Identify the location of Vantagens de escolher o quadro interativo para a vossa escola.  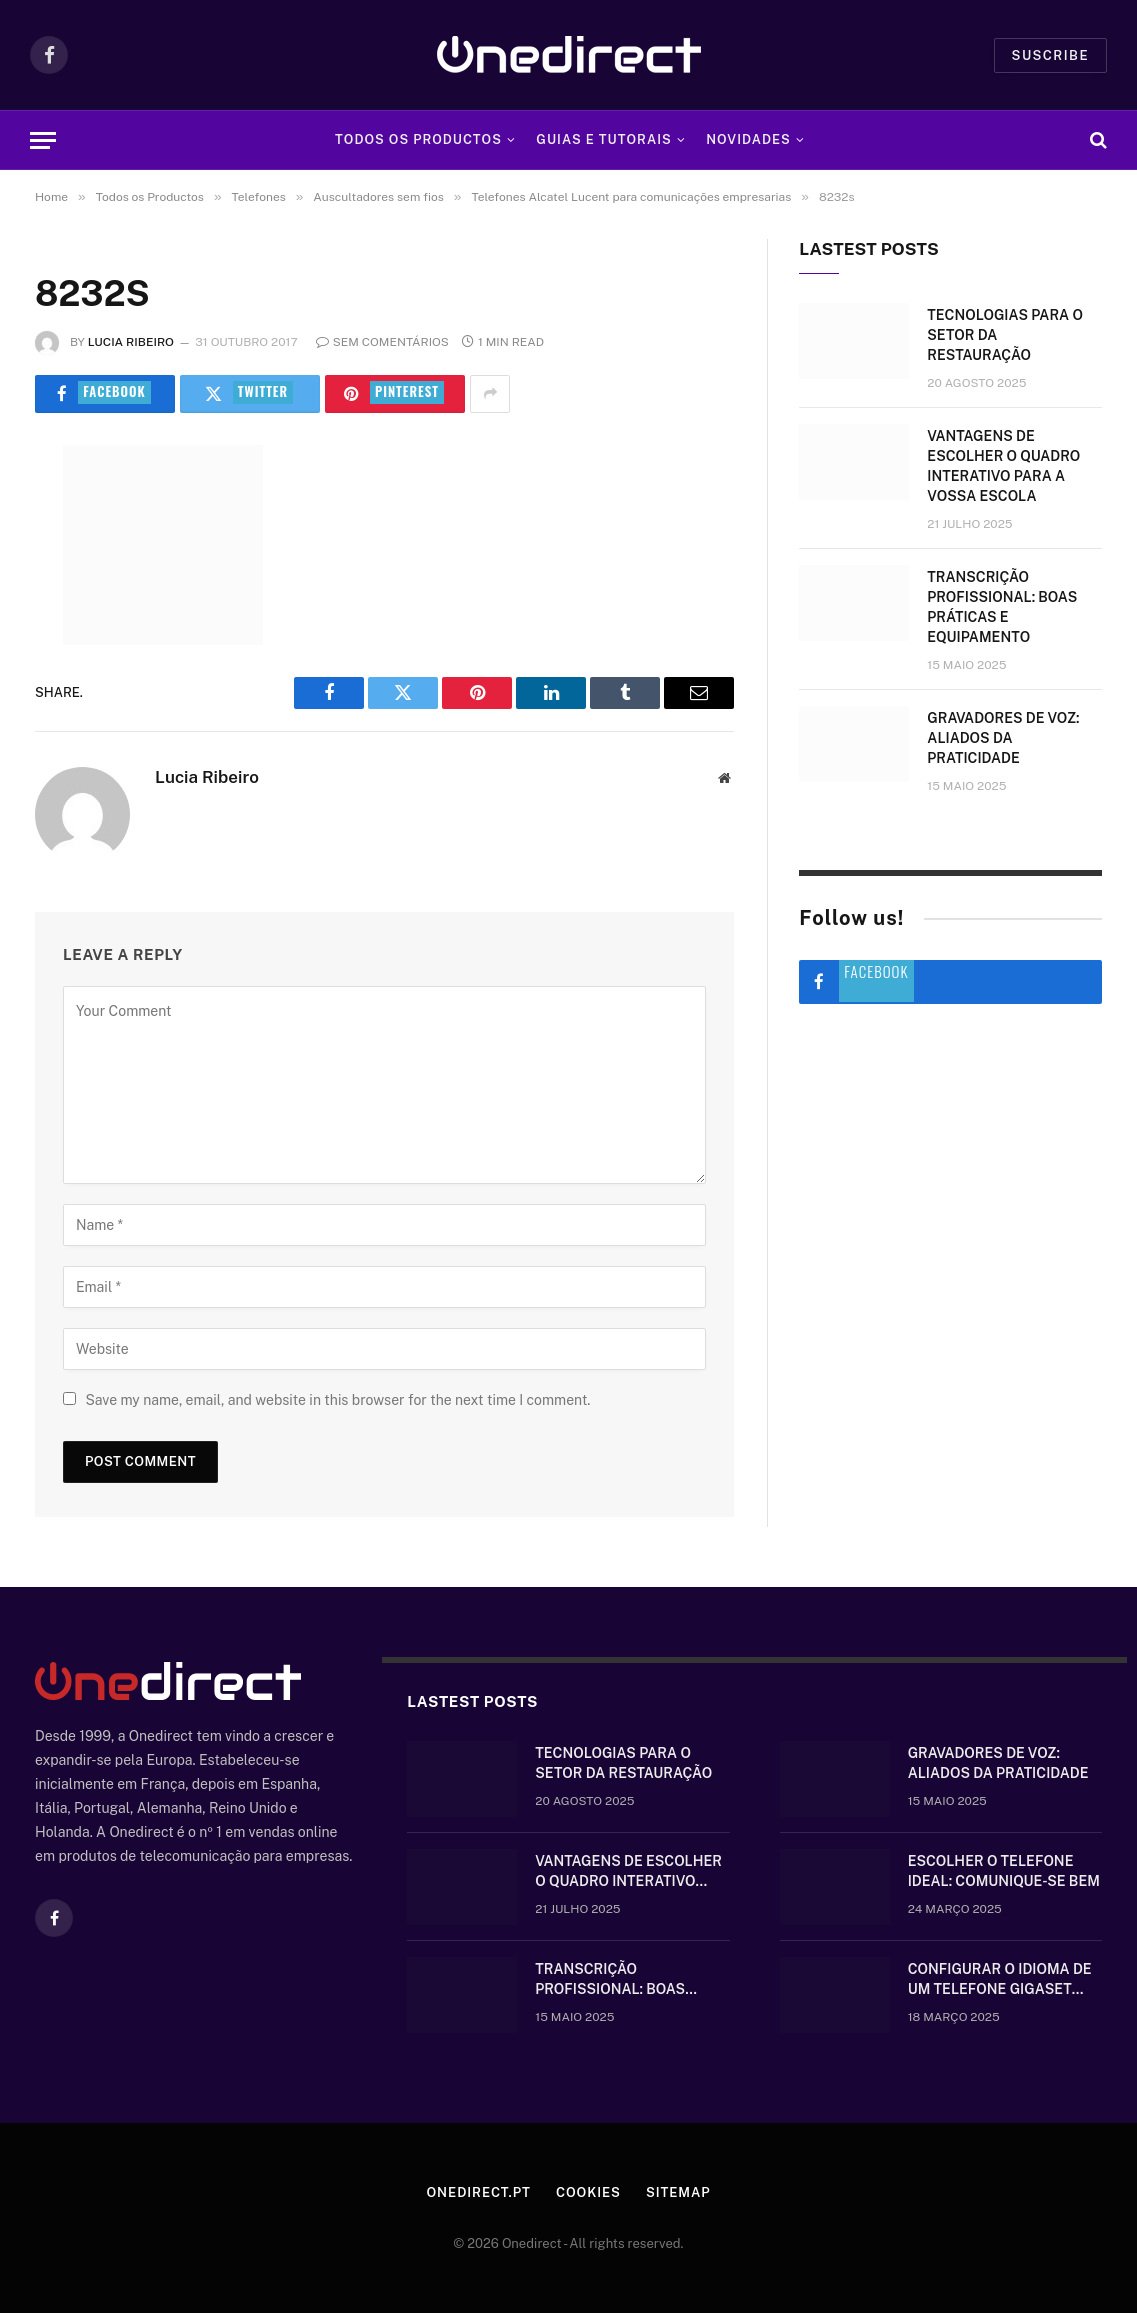
(1003, 466).